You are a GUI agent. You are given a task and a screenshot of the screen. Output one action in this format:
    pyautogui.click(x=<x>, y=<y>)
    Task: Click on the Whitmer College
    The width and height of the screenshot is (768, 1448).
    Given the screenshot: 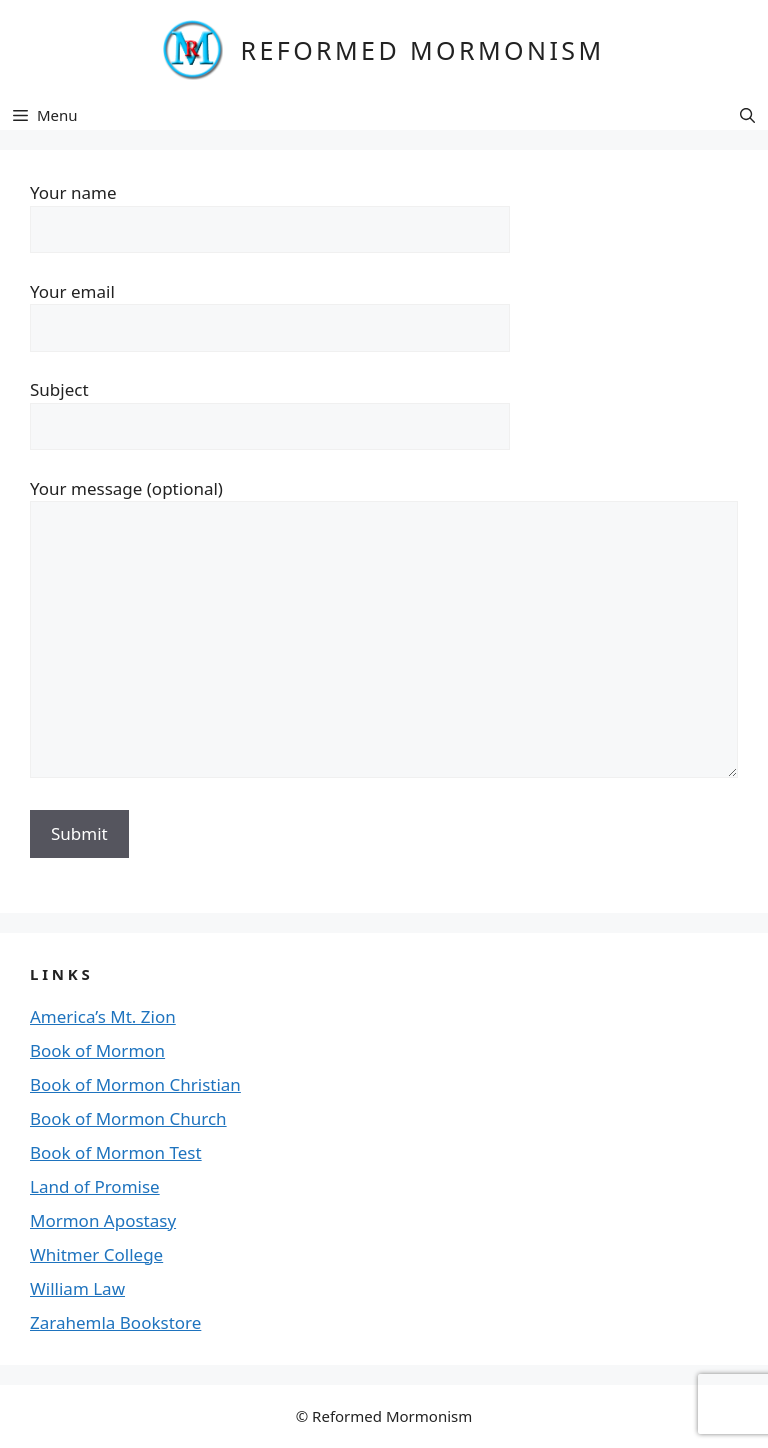 What is the action you would take?
    pyautogui.click(x=96, y=1254)
    